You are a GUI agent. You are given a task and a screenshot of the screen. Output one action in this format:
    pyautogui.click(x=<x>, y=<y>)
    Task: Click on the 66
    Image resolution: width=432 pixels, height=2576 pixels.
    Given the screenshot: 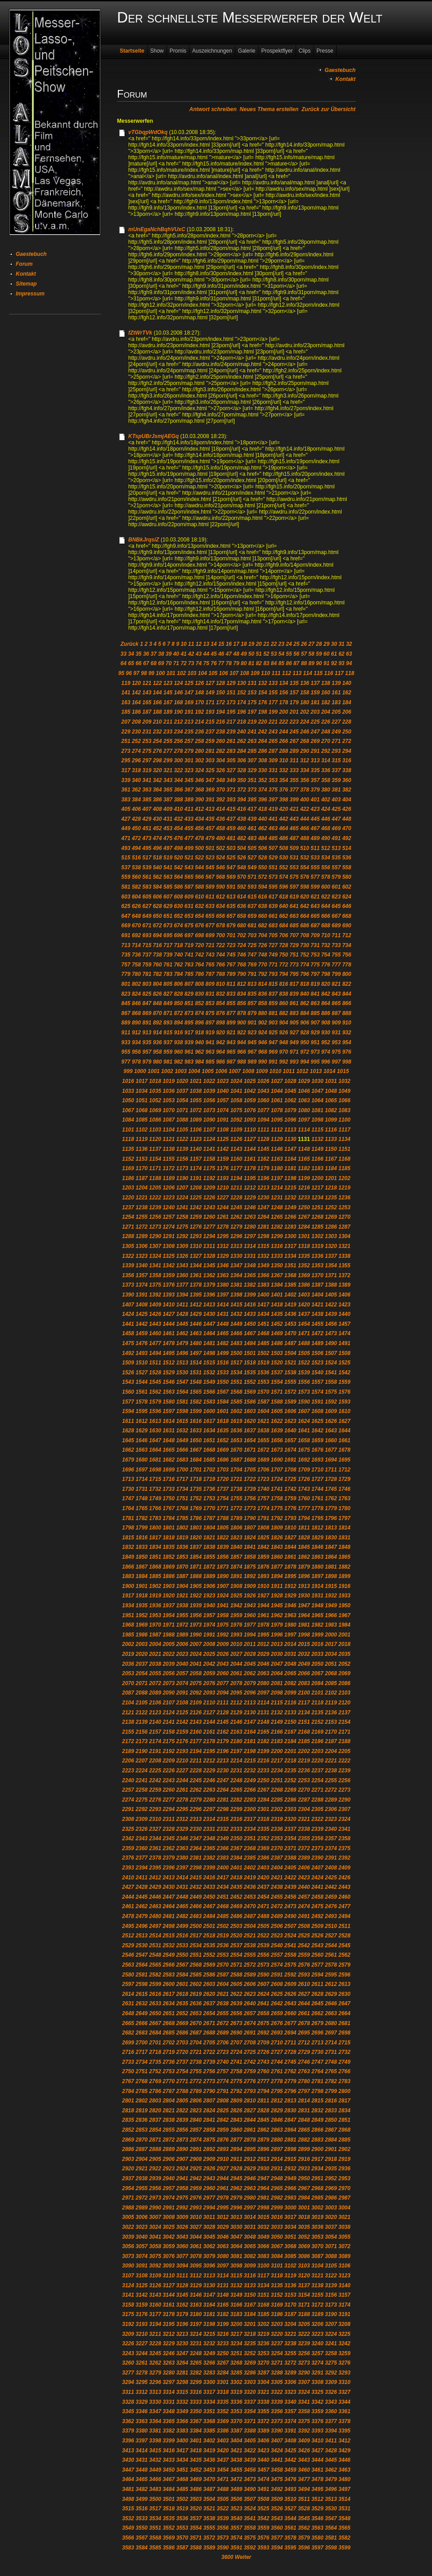 What is the action you would take?
    pyautogui.click(x=138, y=663)
    